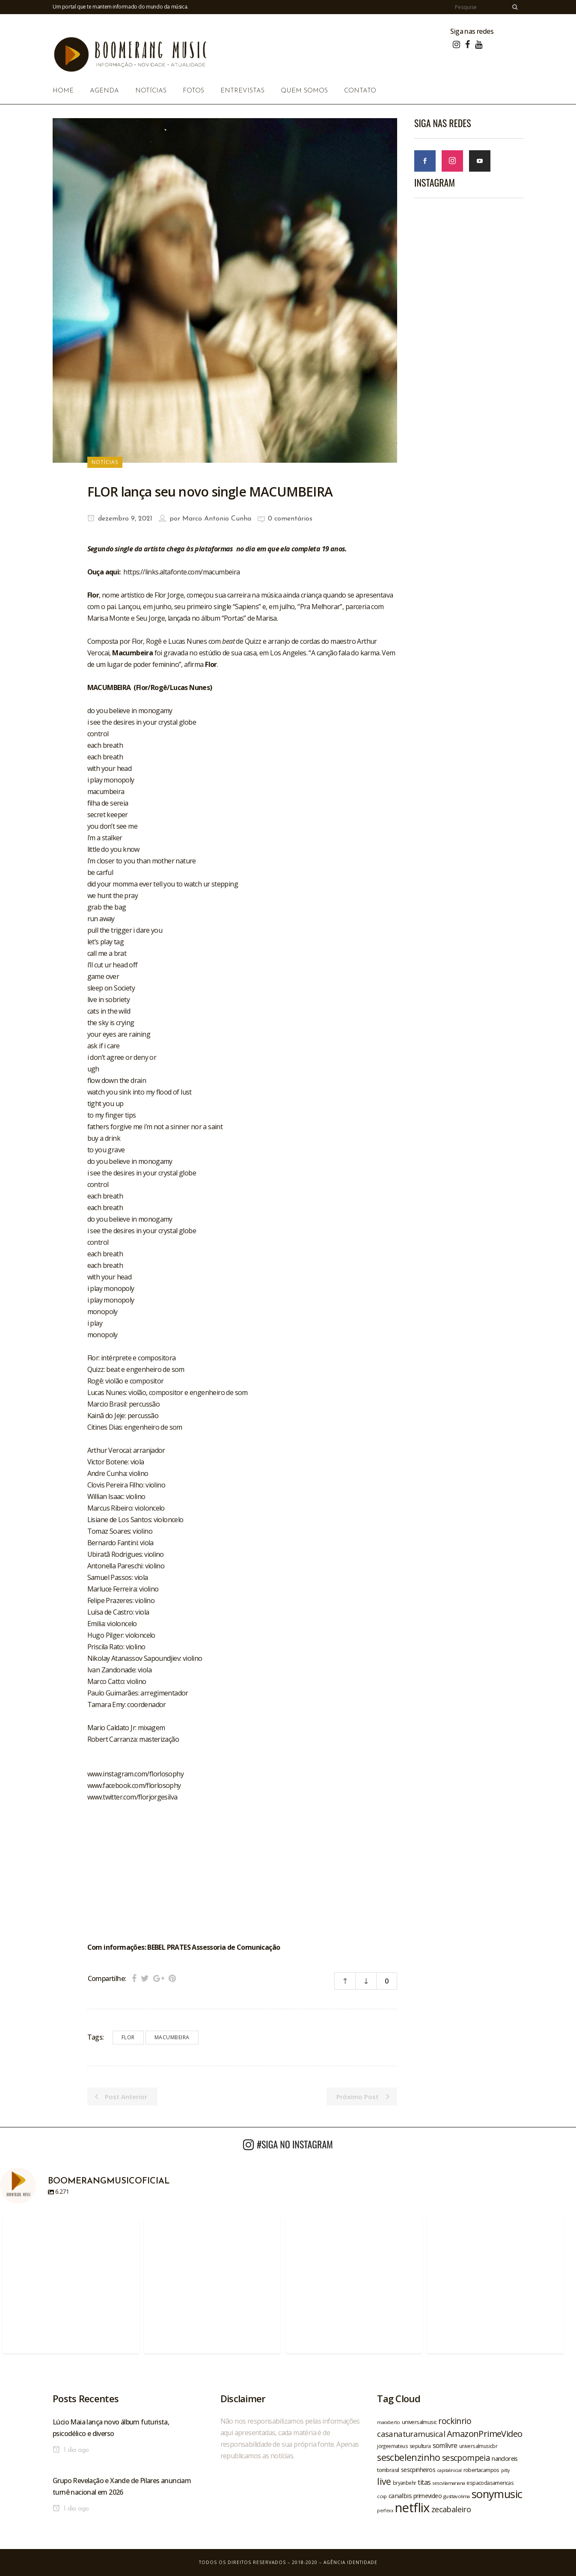 The width and height of the screenshot is (576, 2576). What do you see at coordinates (427, 2496) in the screenshot?
I see `primevideo [primevideo (25 itens)]` at bounding box center [427, 2496].